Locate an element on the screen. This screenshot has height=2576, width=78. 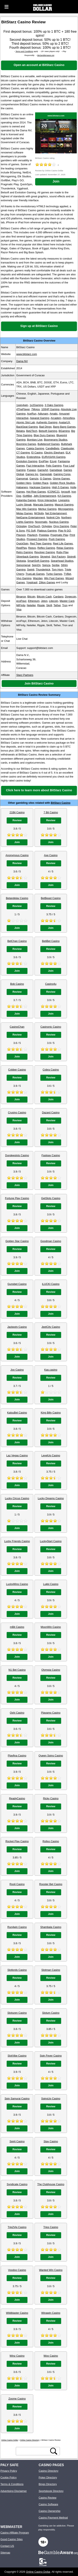
Click here to learn more about BitStarz Casino is located at coordinates (39, 790).